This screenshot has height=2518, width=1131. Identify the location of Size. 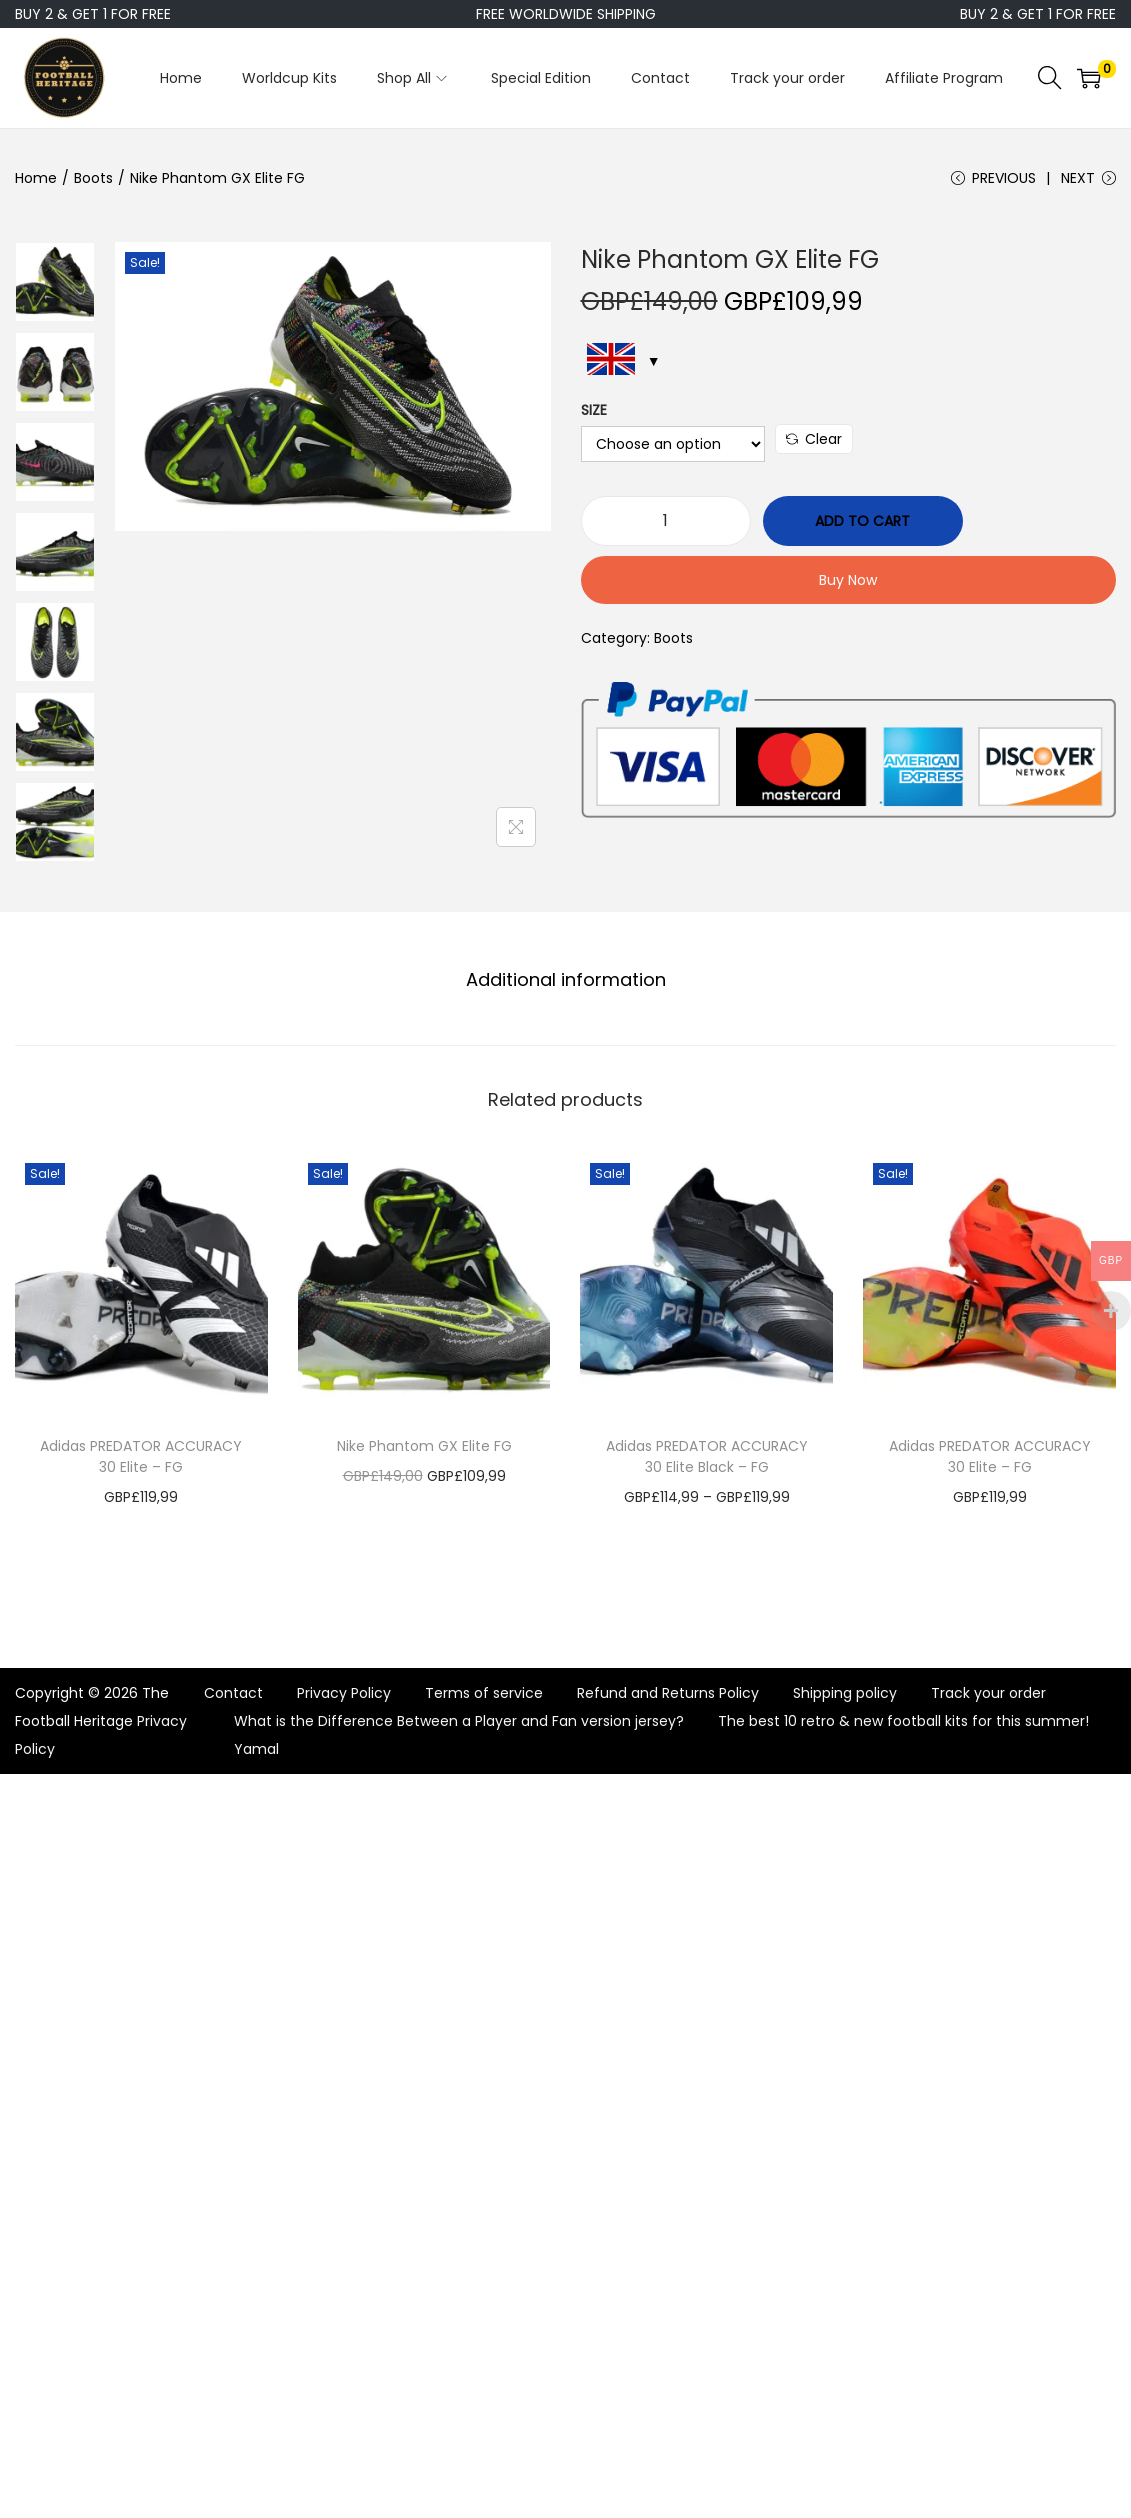
(594, 410).